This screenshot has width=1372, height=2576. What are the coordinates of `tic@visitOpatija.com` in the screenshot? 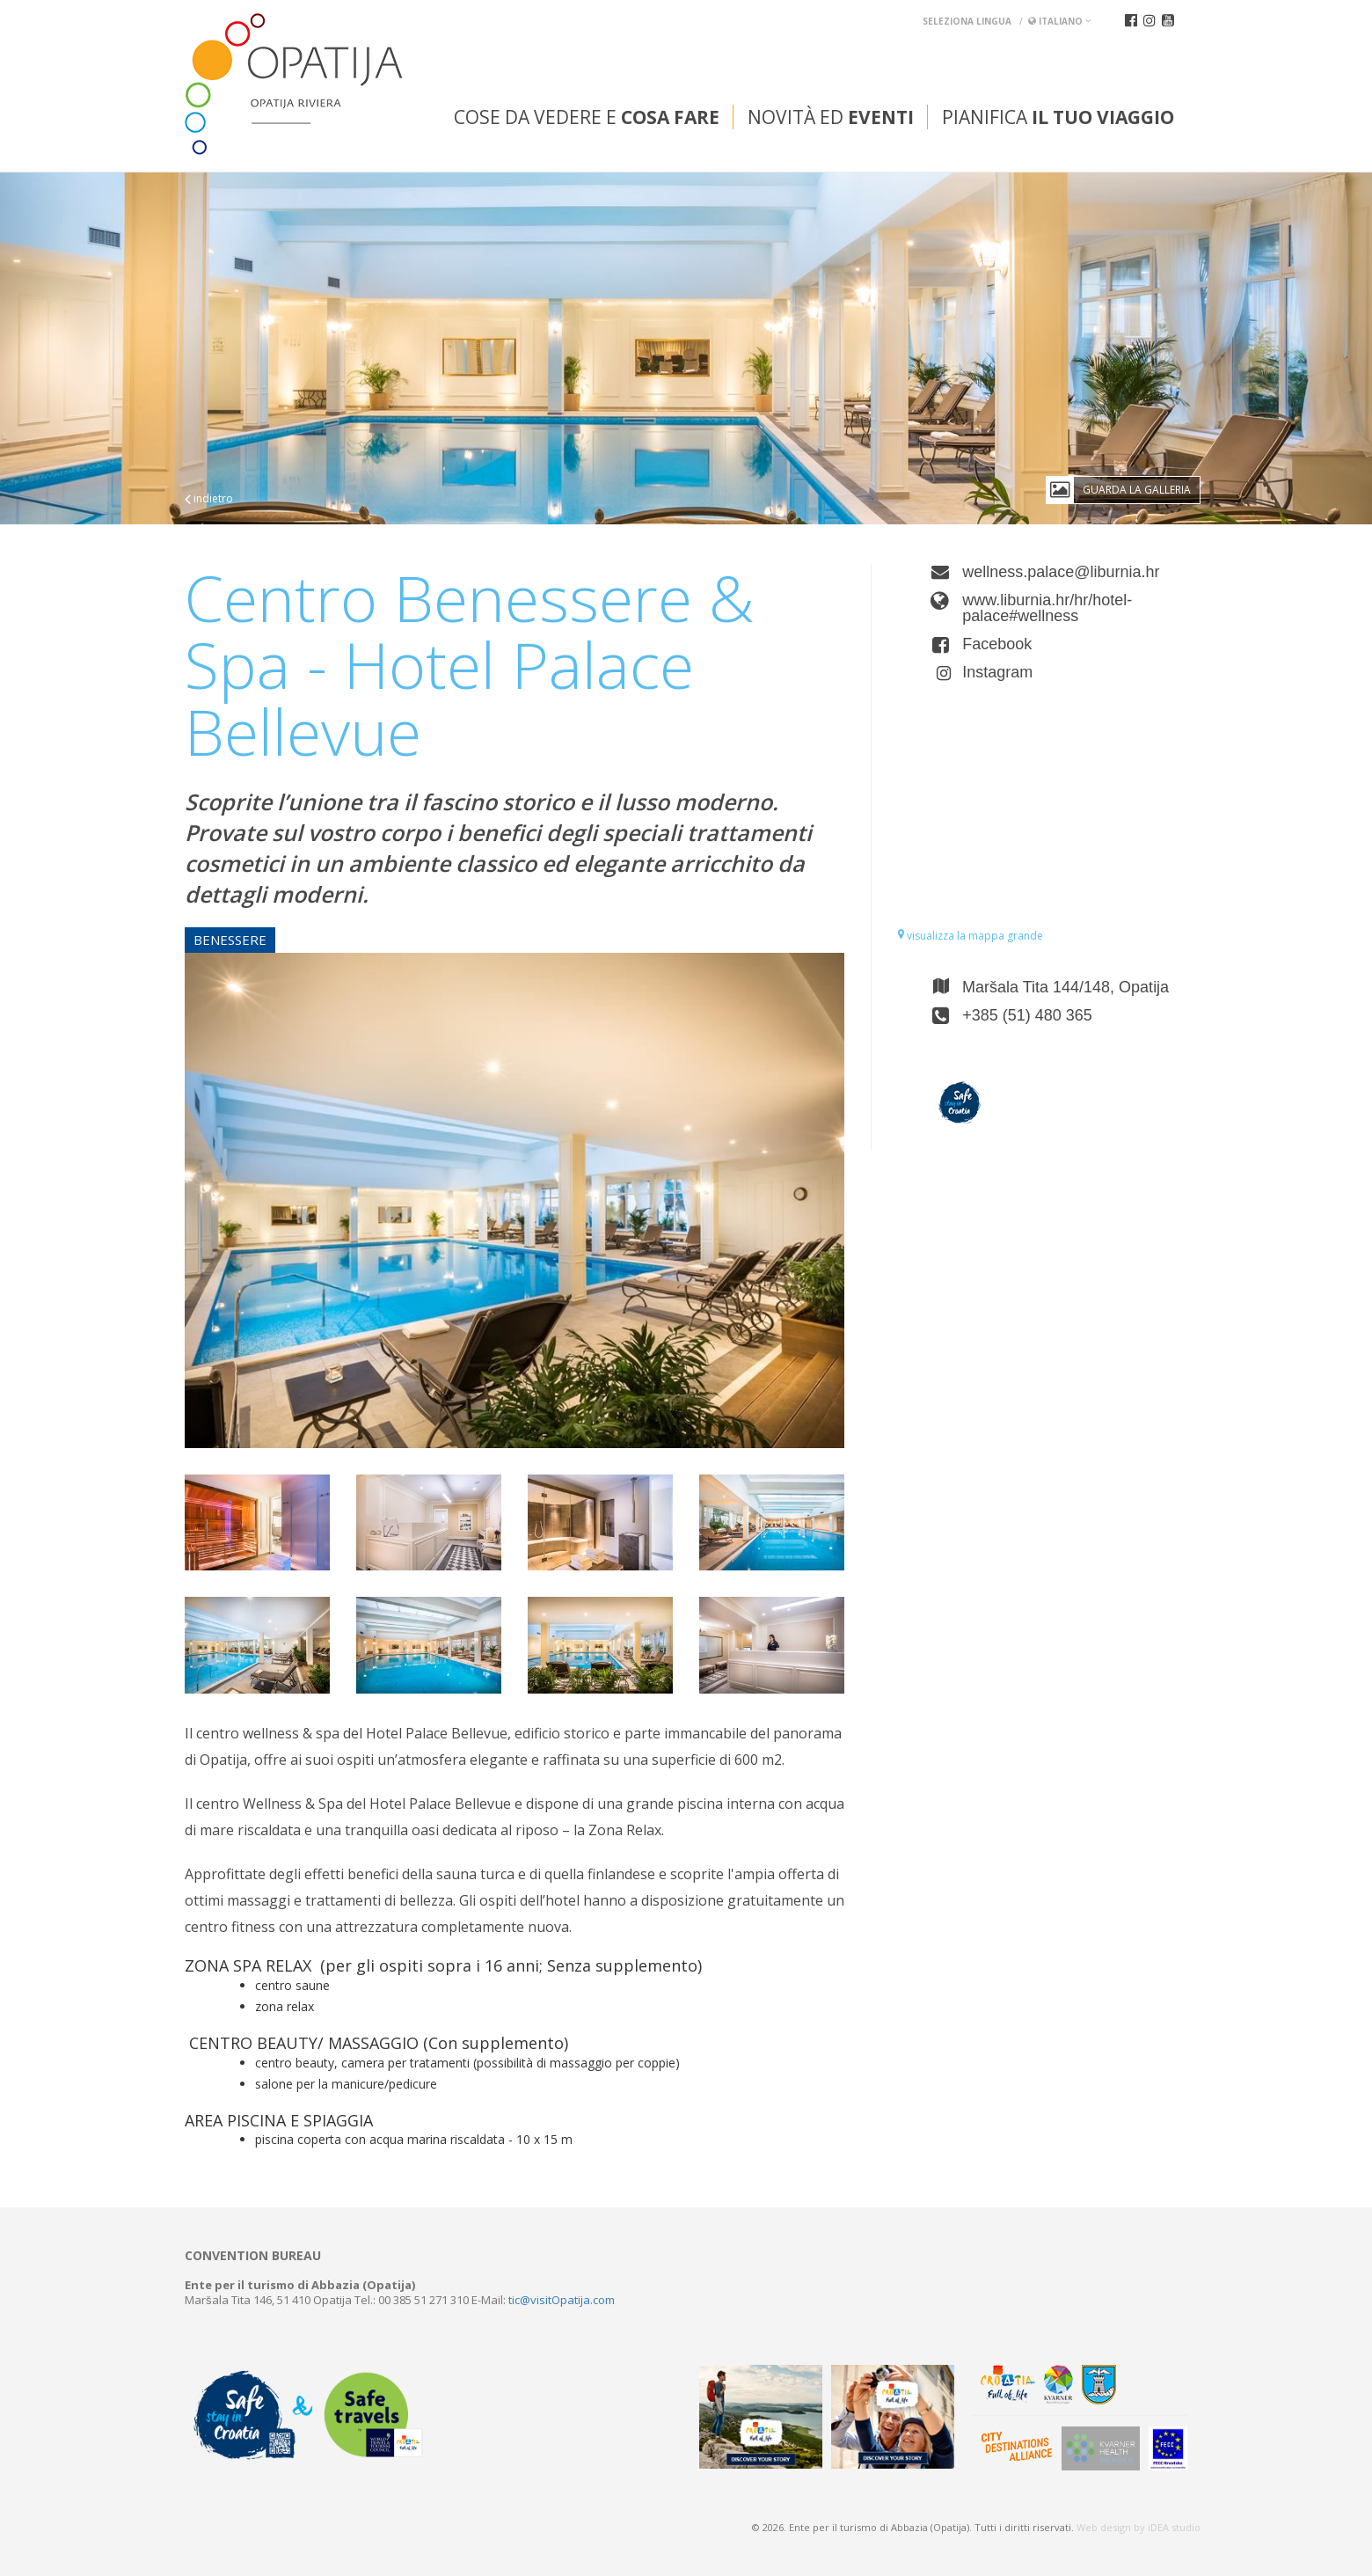 It's located at (561, 2300).